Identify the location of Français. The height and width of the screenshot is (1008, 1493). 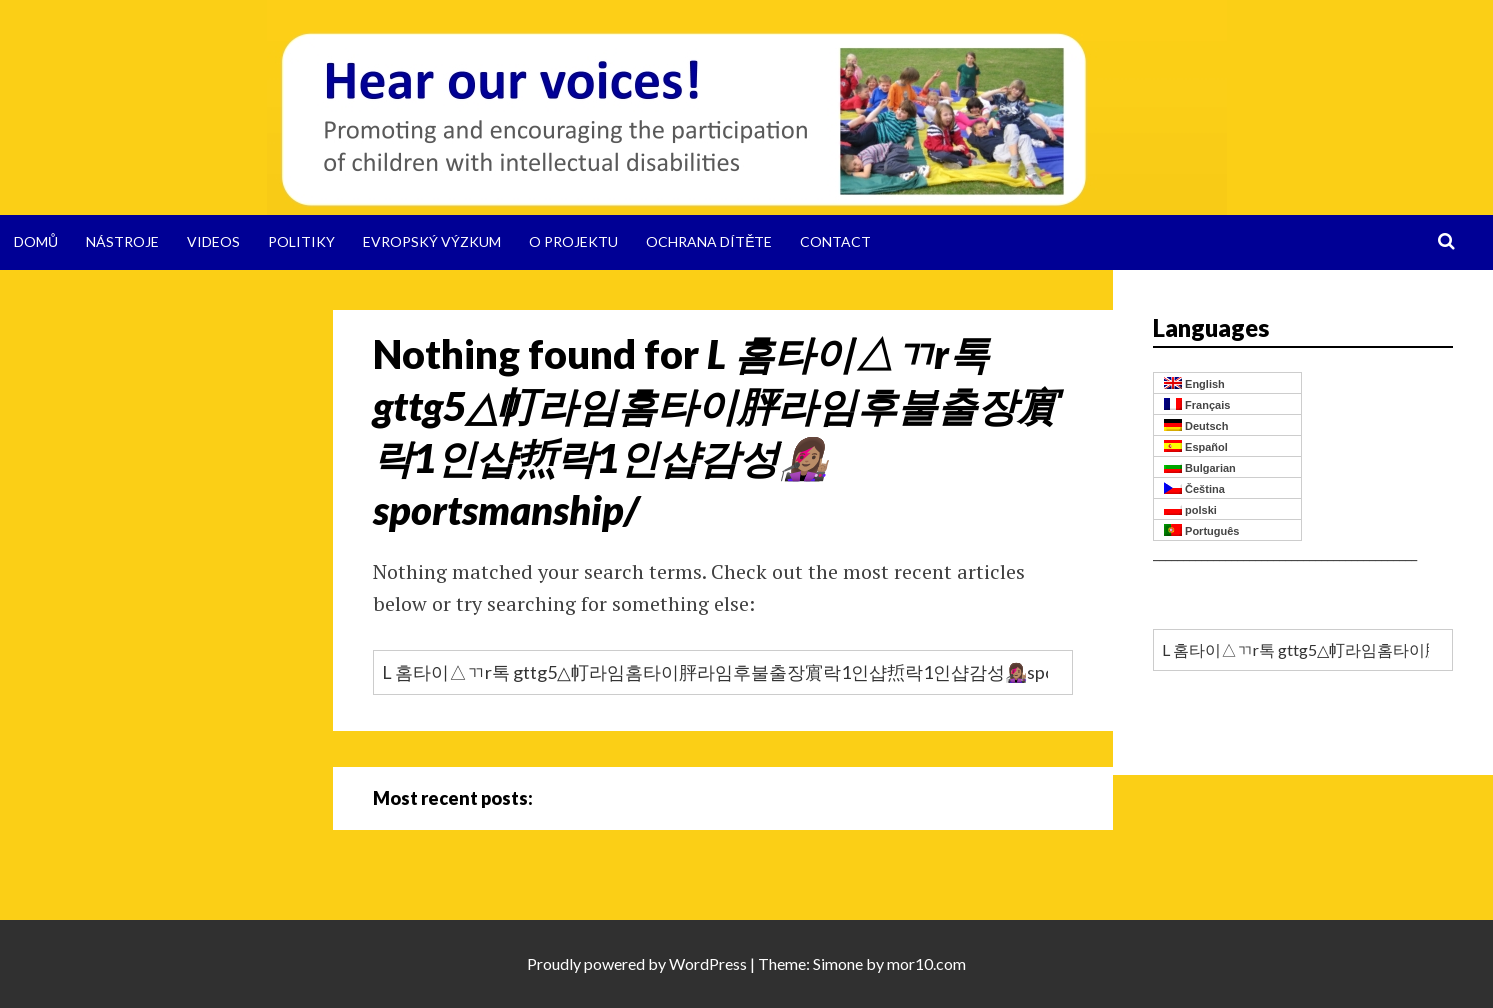
(1197, 404).